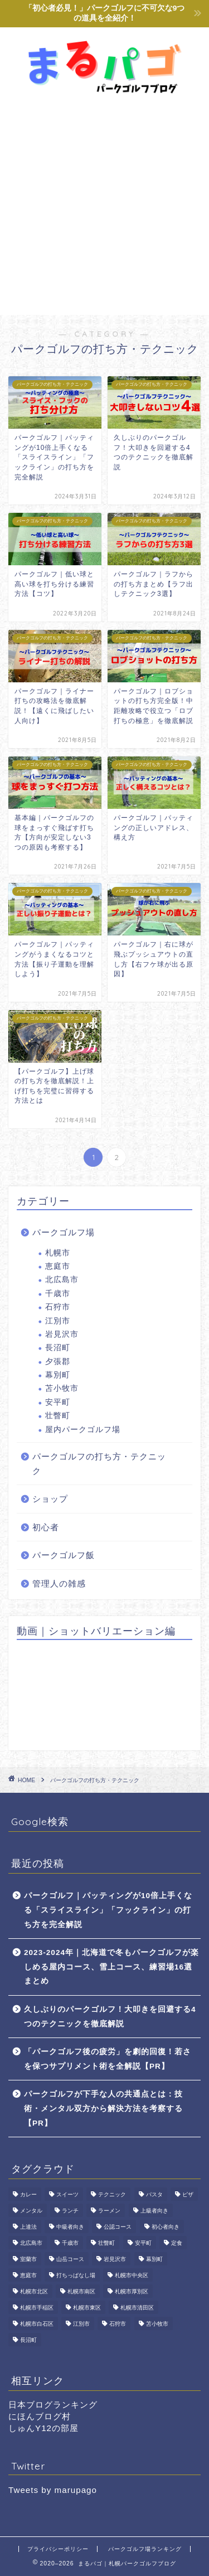 The width and height of the screenshot is (209, 2576). I want to click on ランチ [ランチ (4個の項目)], so click(70, 2211).